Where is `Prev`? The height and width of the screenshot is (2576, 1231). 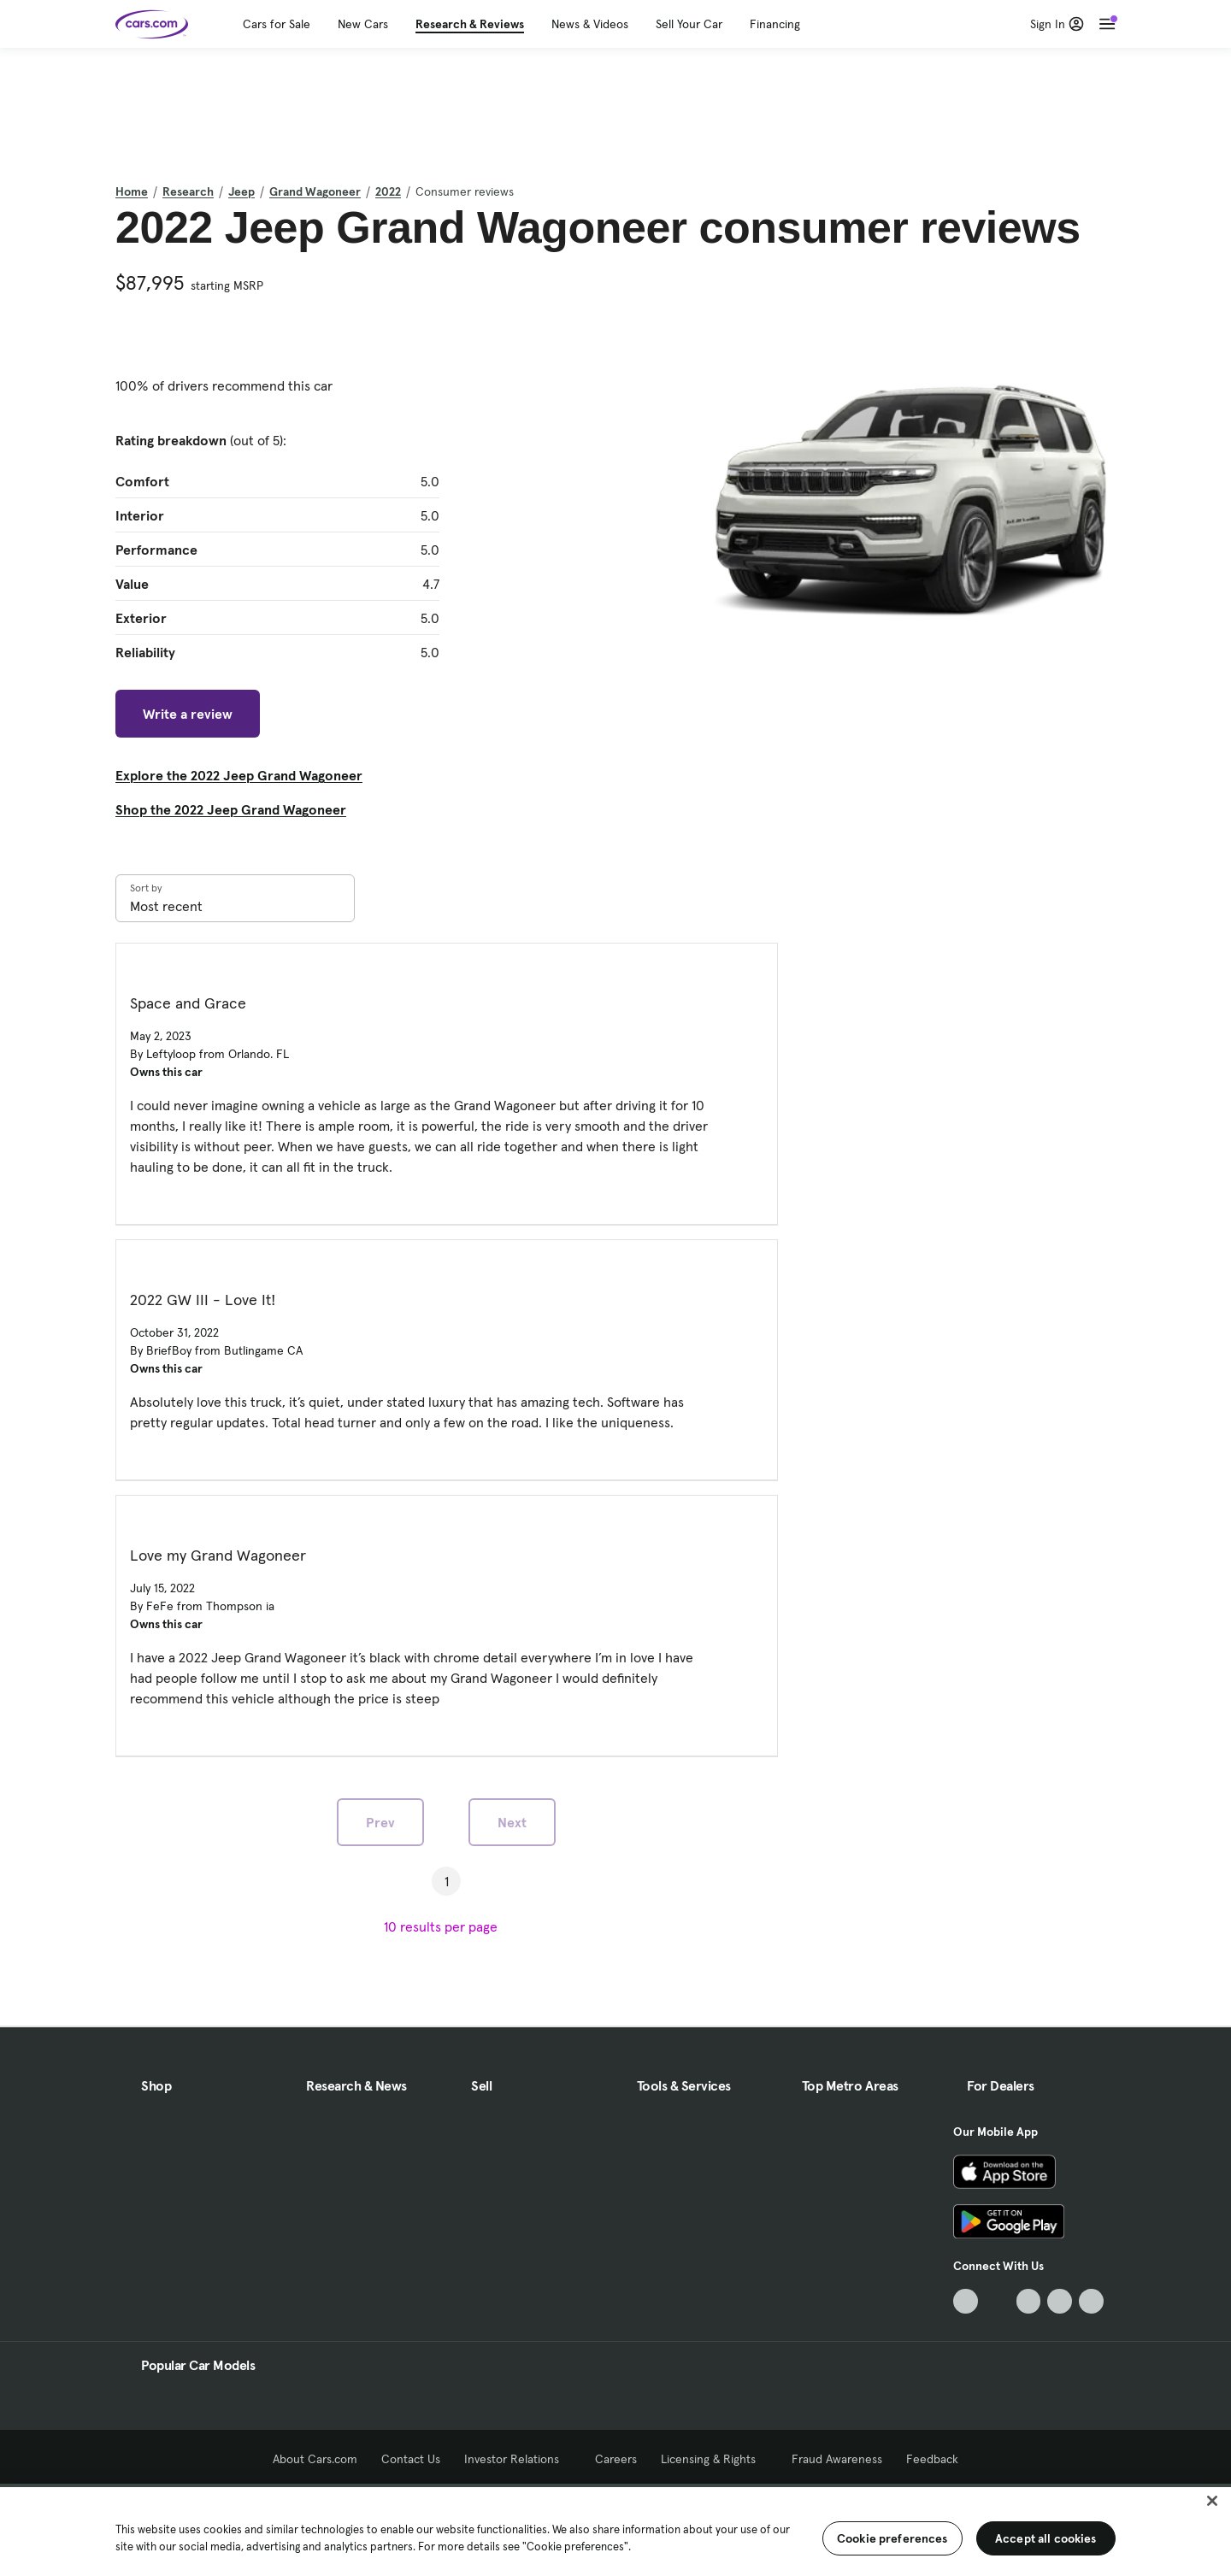 Prev is located at coordinates (380, 1822).